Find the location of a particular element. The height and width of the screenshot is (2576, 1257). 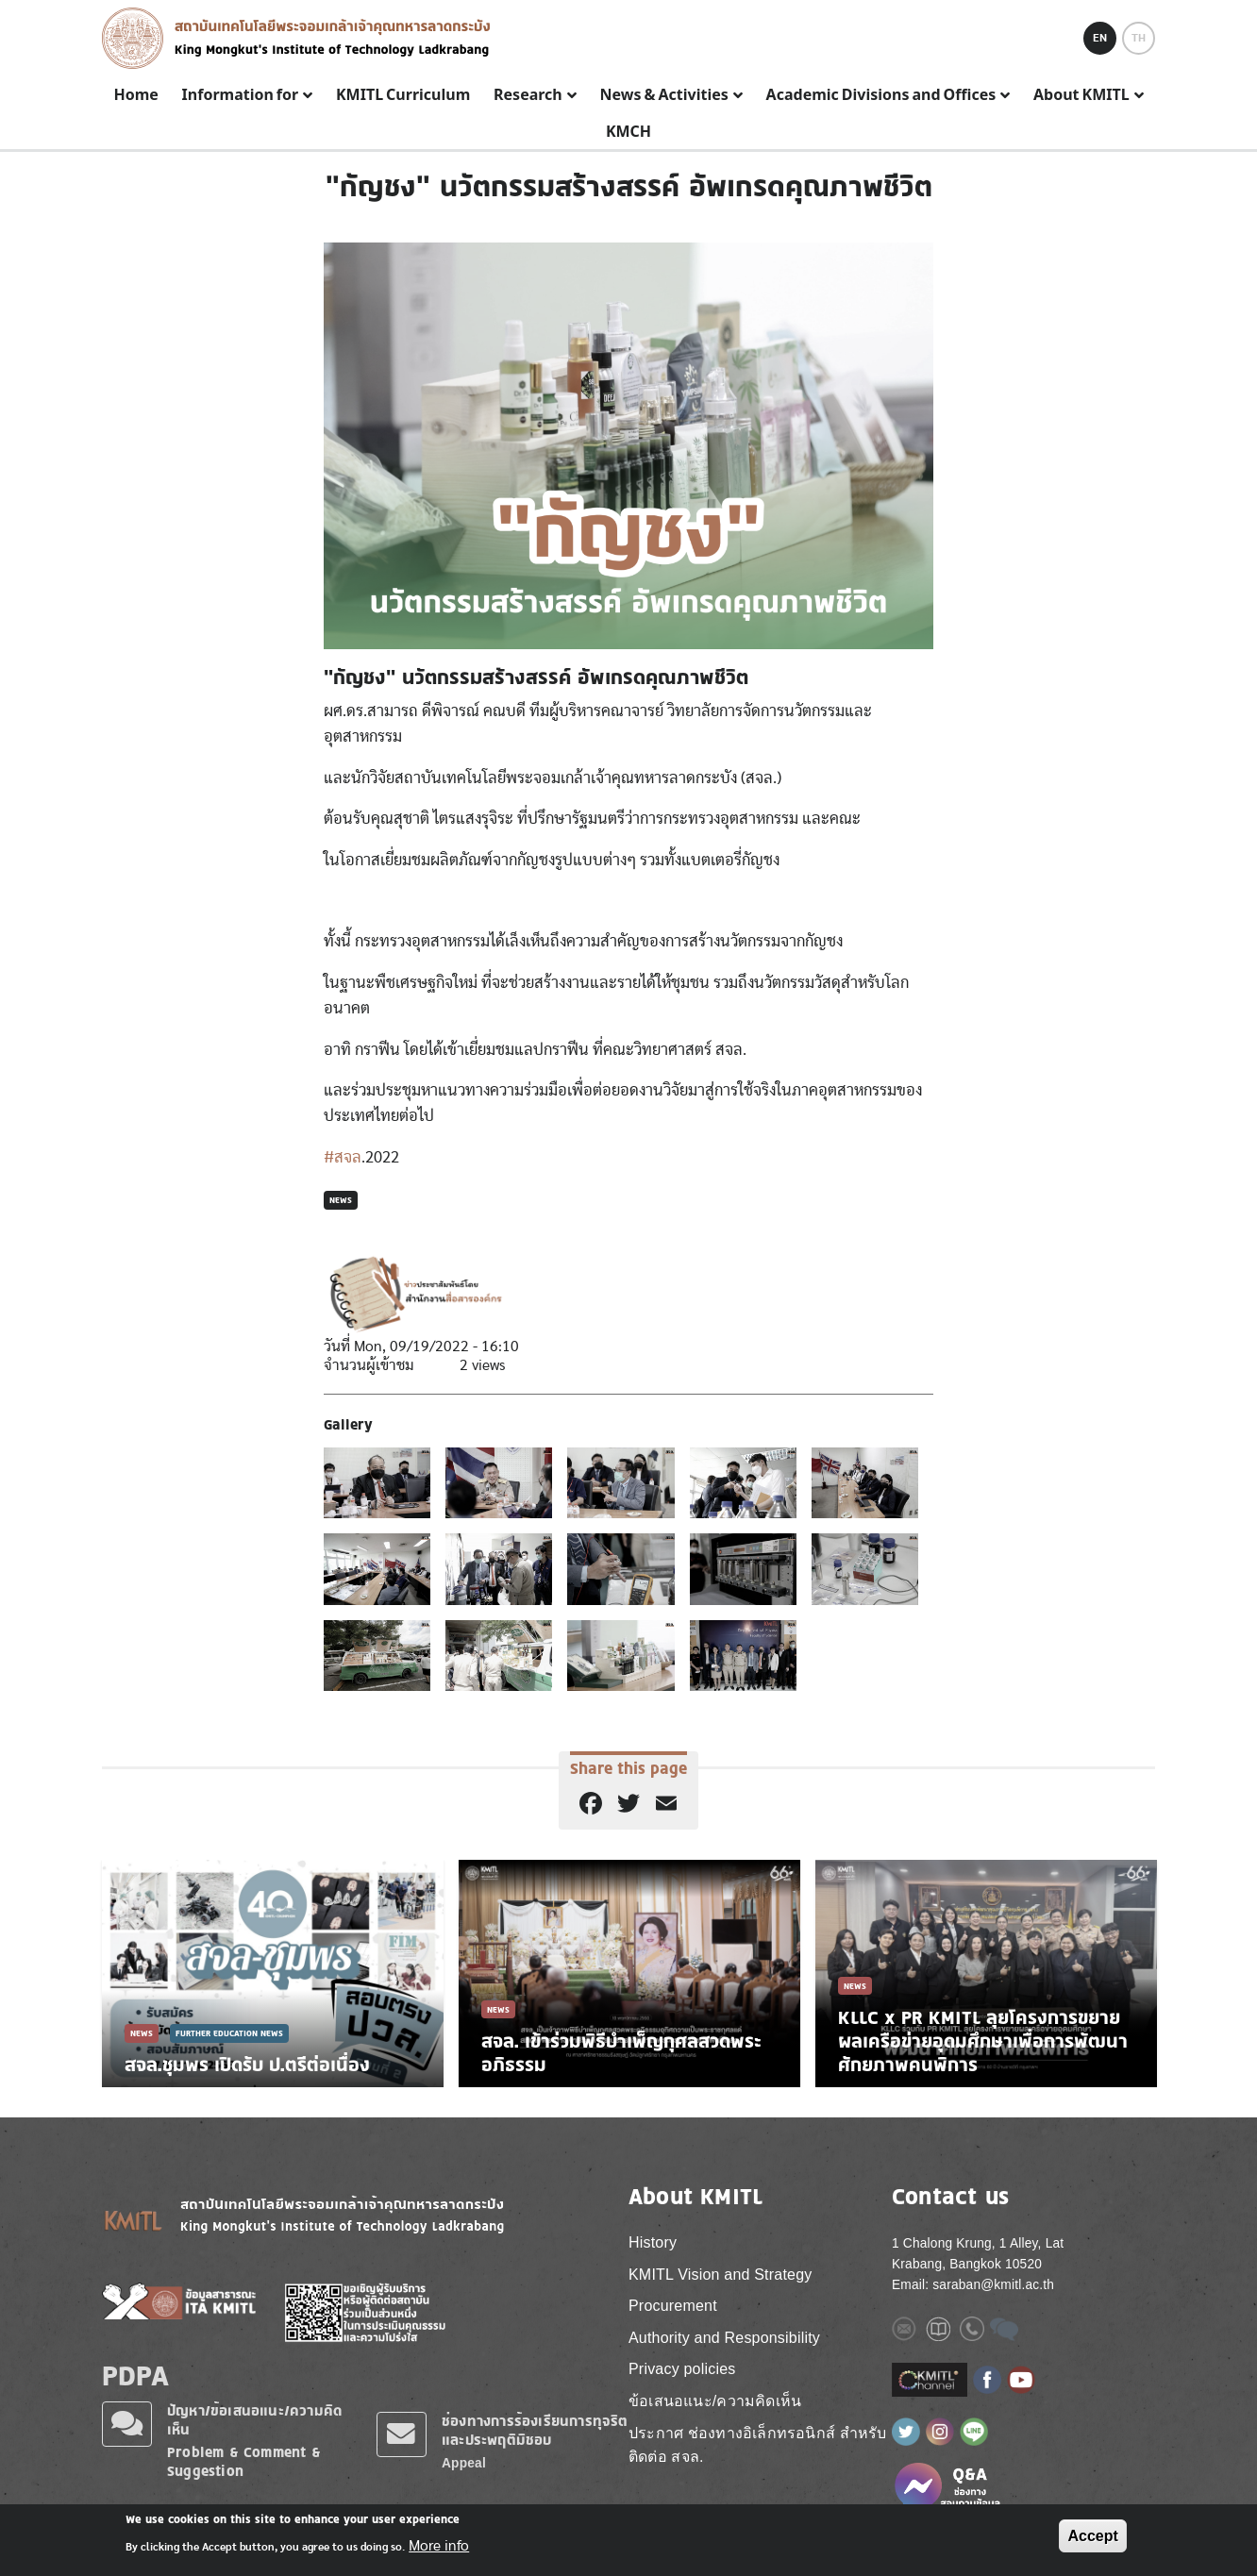

More info is located at coordinates (439, 2545).